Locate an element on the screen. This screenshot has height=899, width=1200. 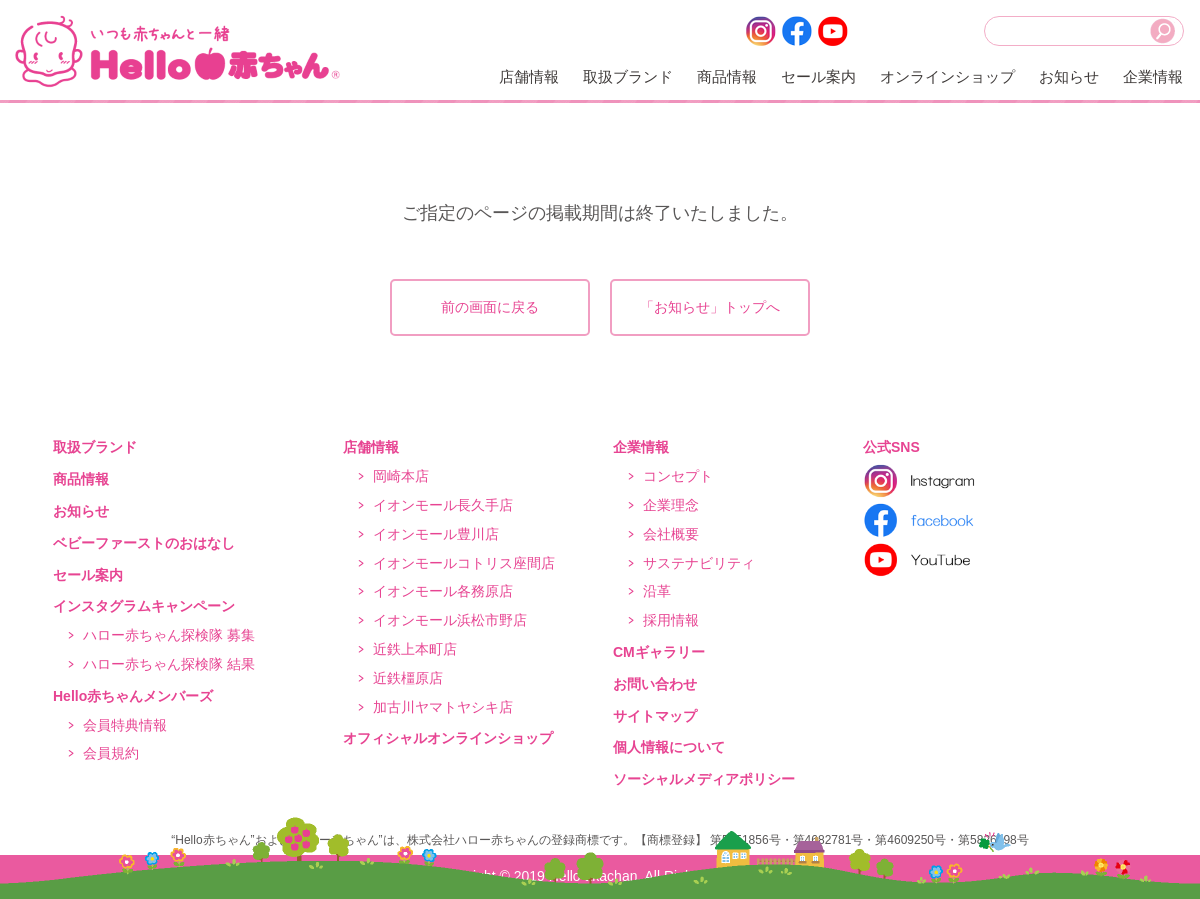
店舗情報 is located at coordinates (529, 76).